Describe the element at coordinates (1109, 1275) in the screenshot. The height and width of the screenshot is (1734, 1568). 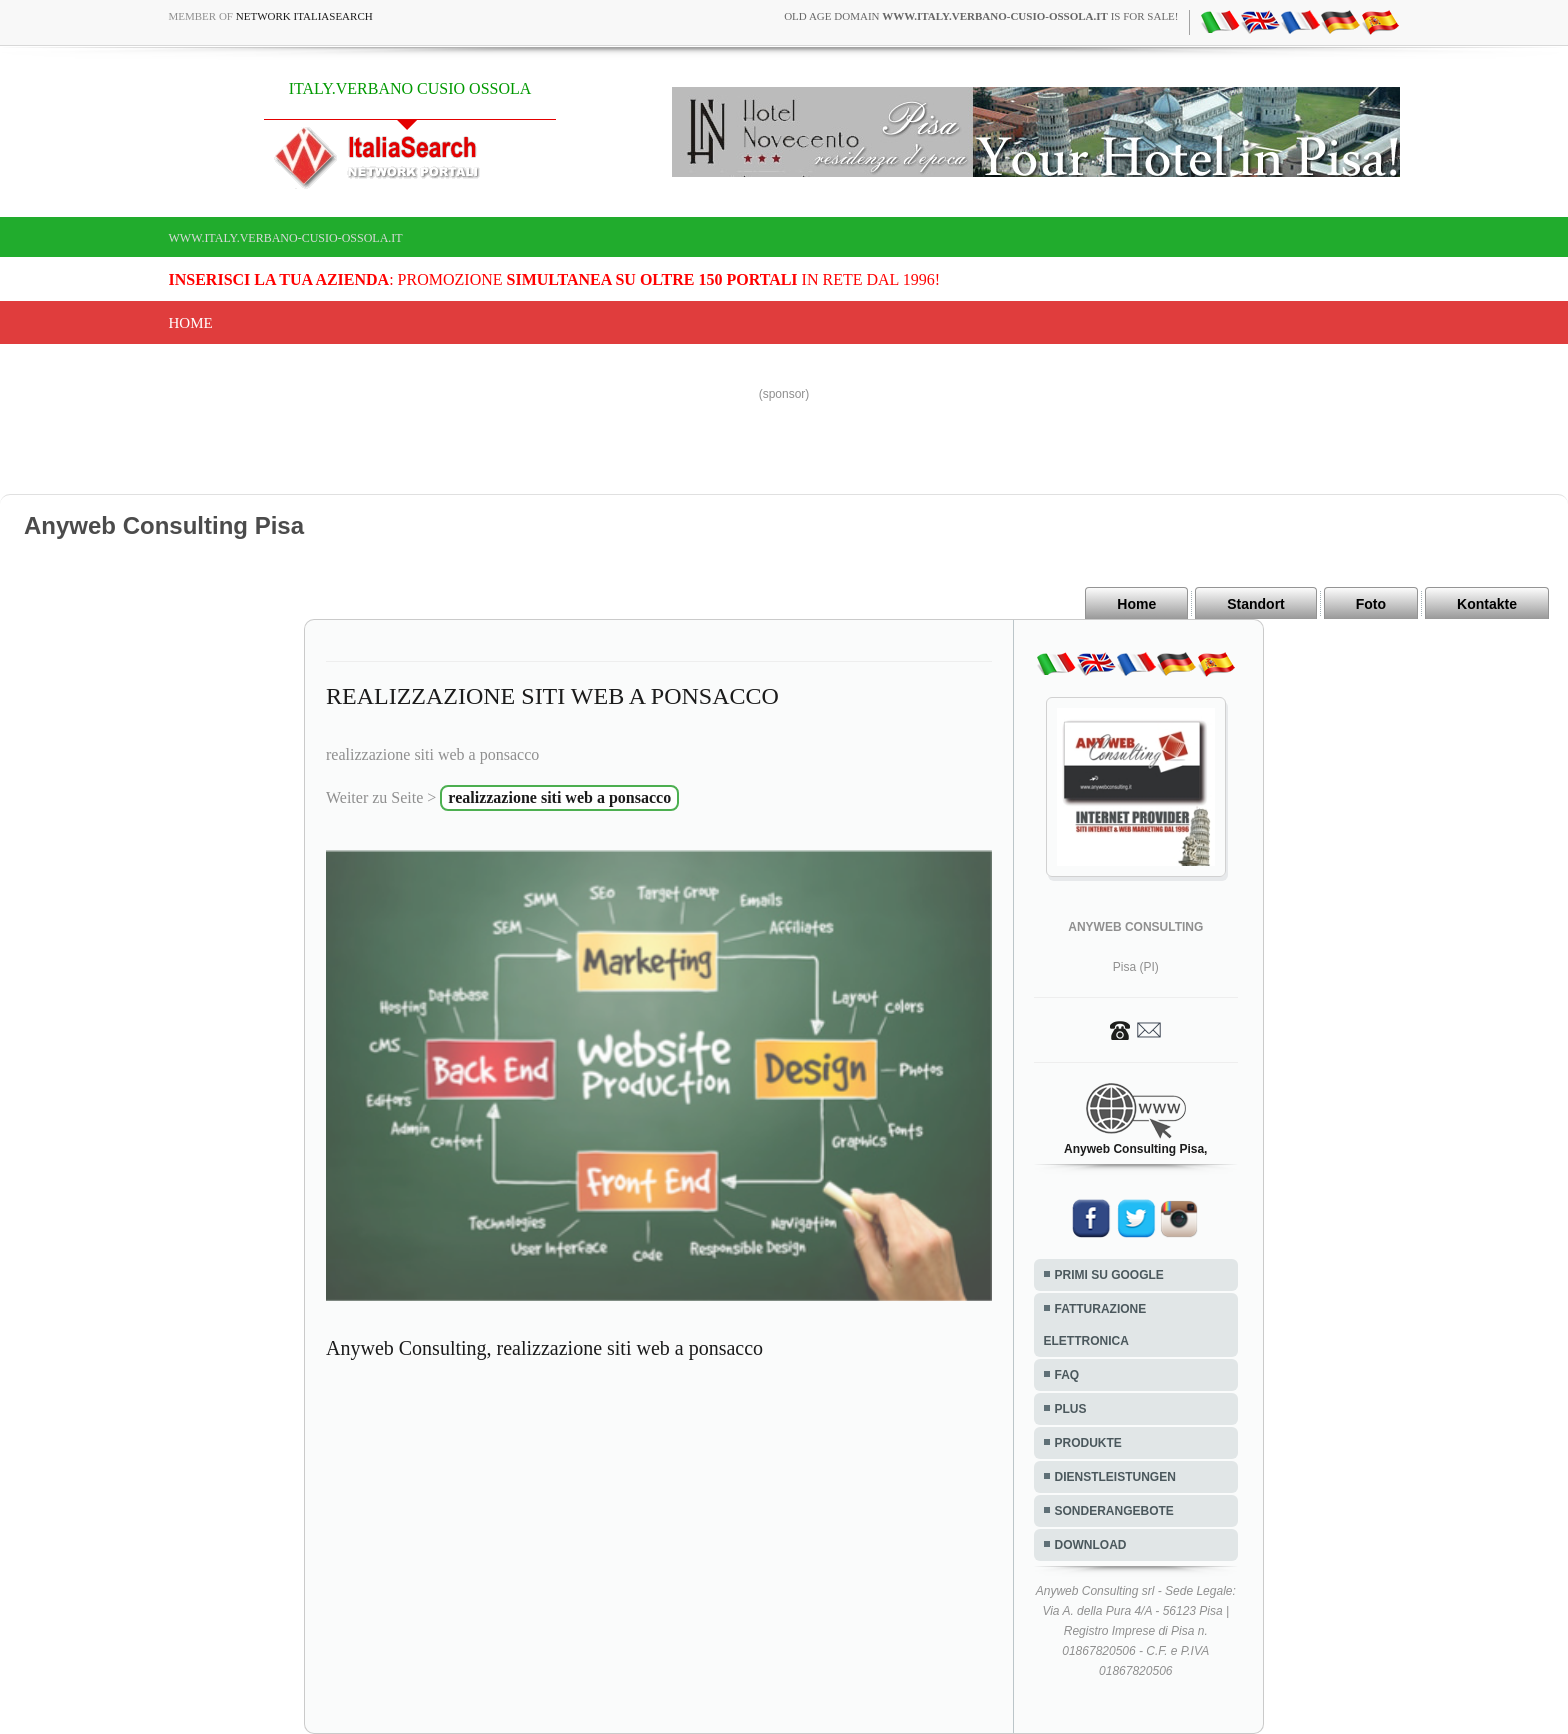
I see `PRIMI SU GOOGLE` at that location.